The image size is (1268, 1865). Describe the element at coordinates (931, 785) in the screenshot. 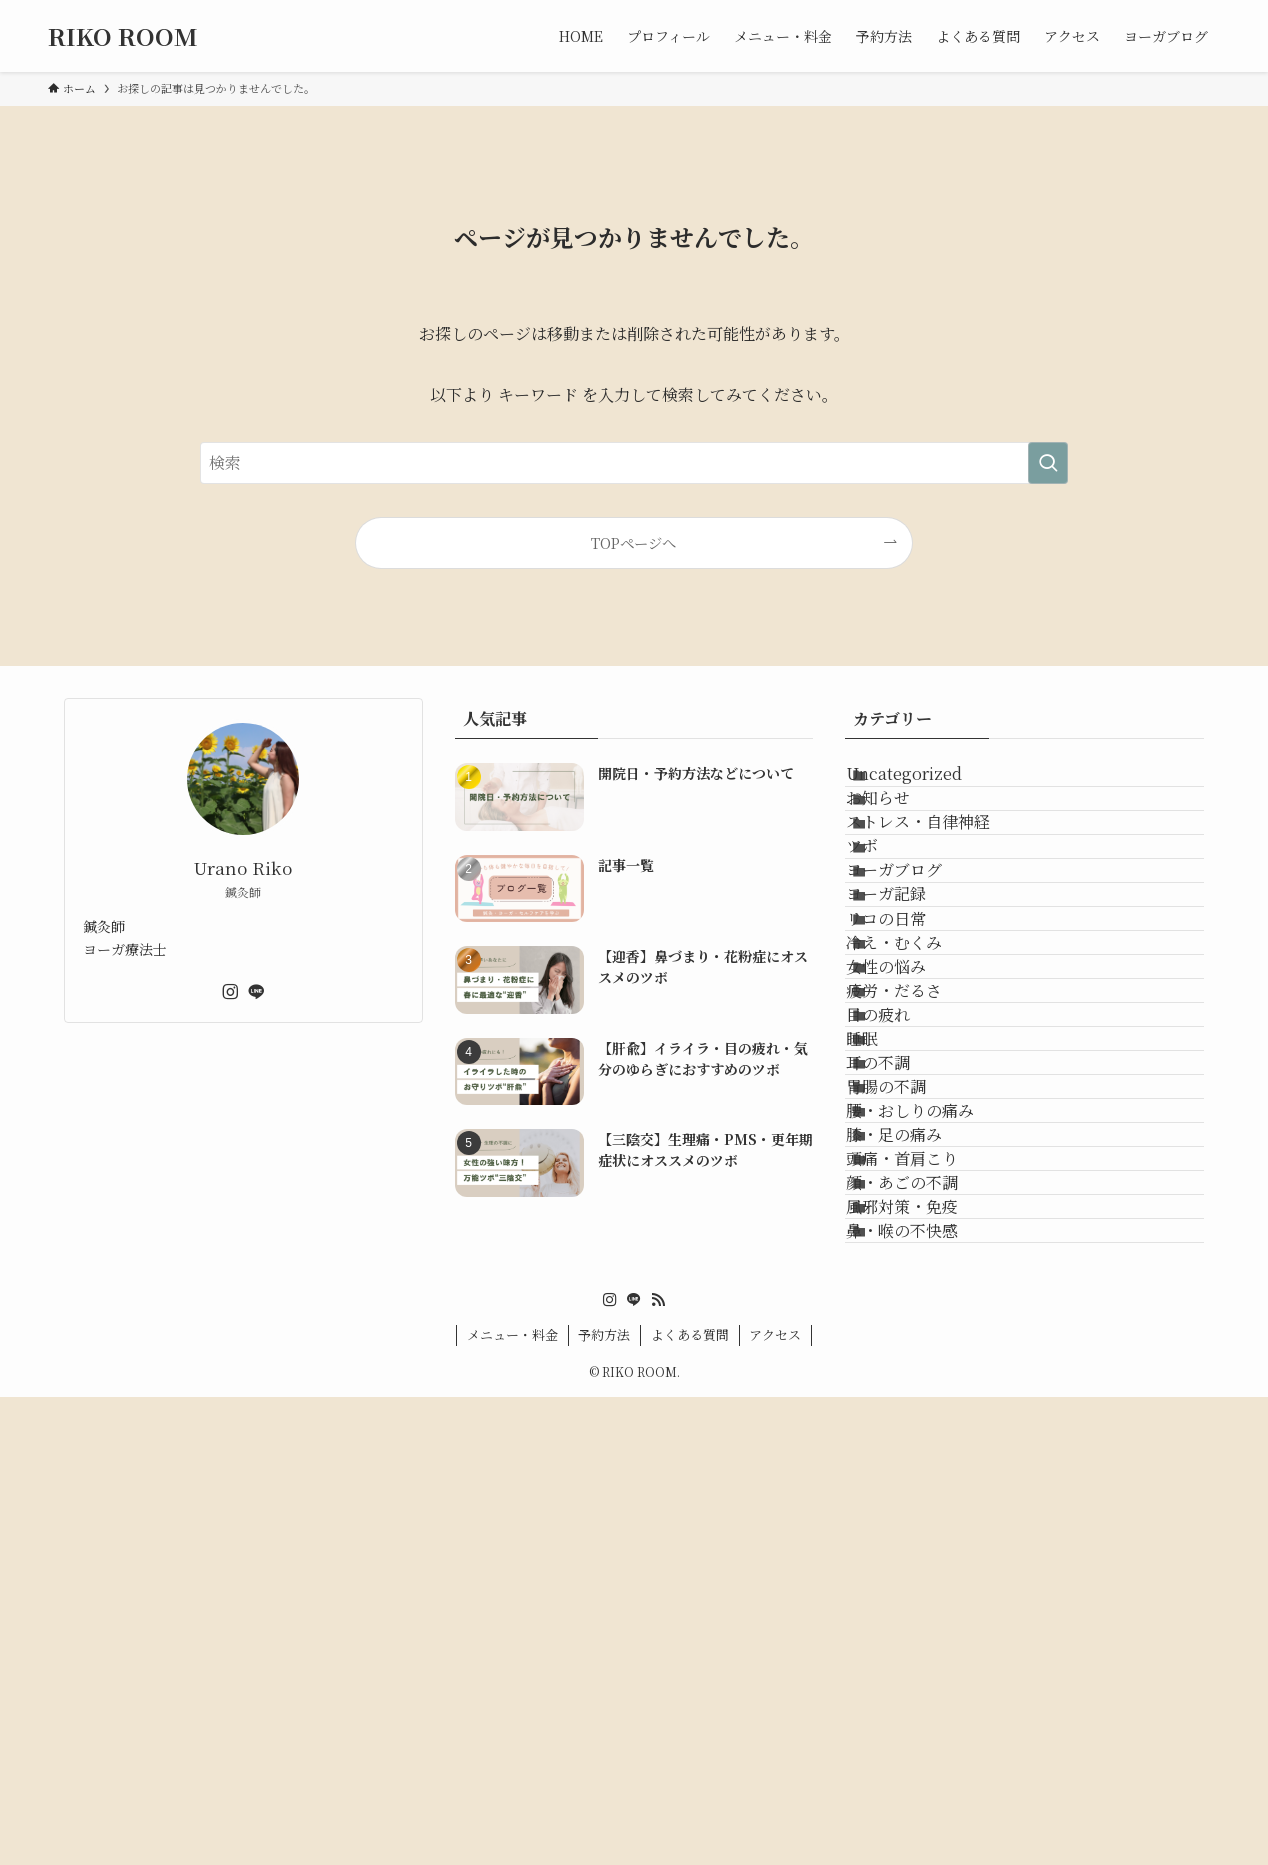

I see `Uncategorized` at that location.